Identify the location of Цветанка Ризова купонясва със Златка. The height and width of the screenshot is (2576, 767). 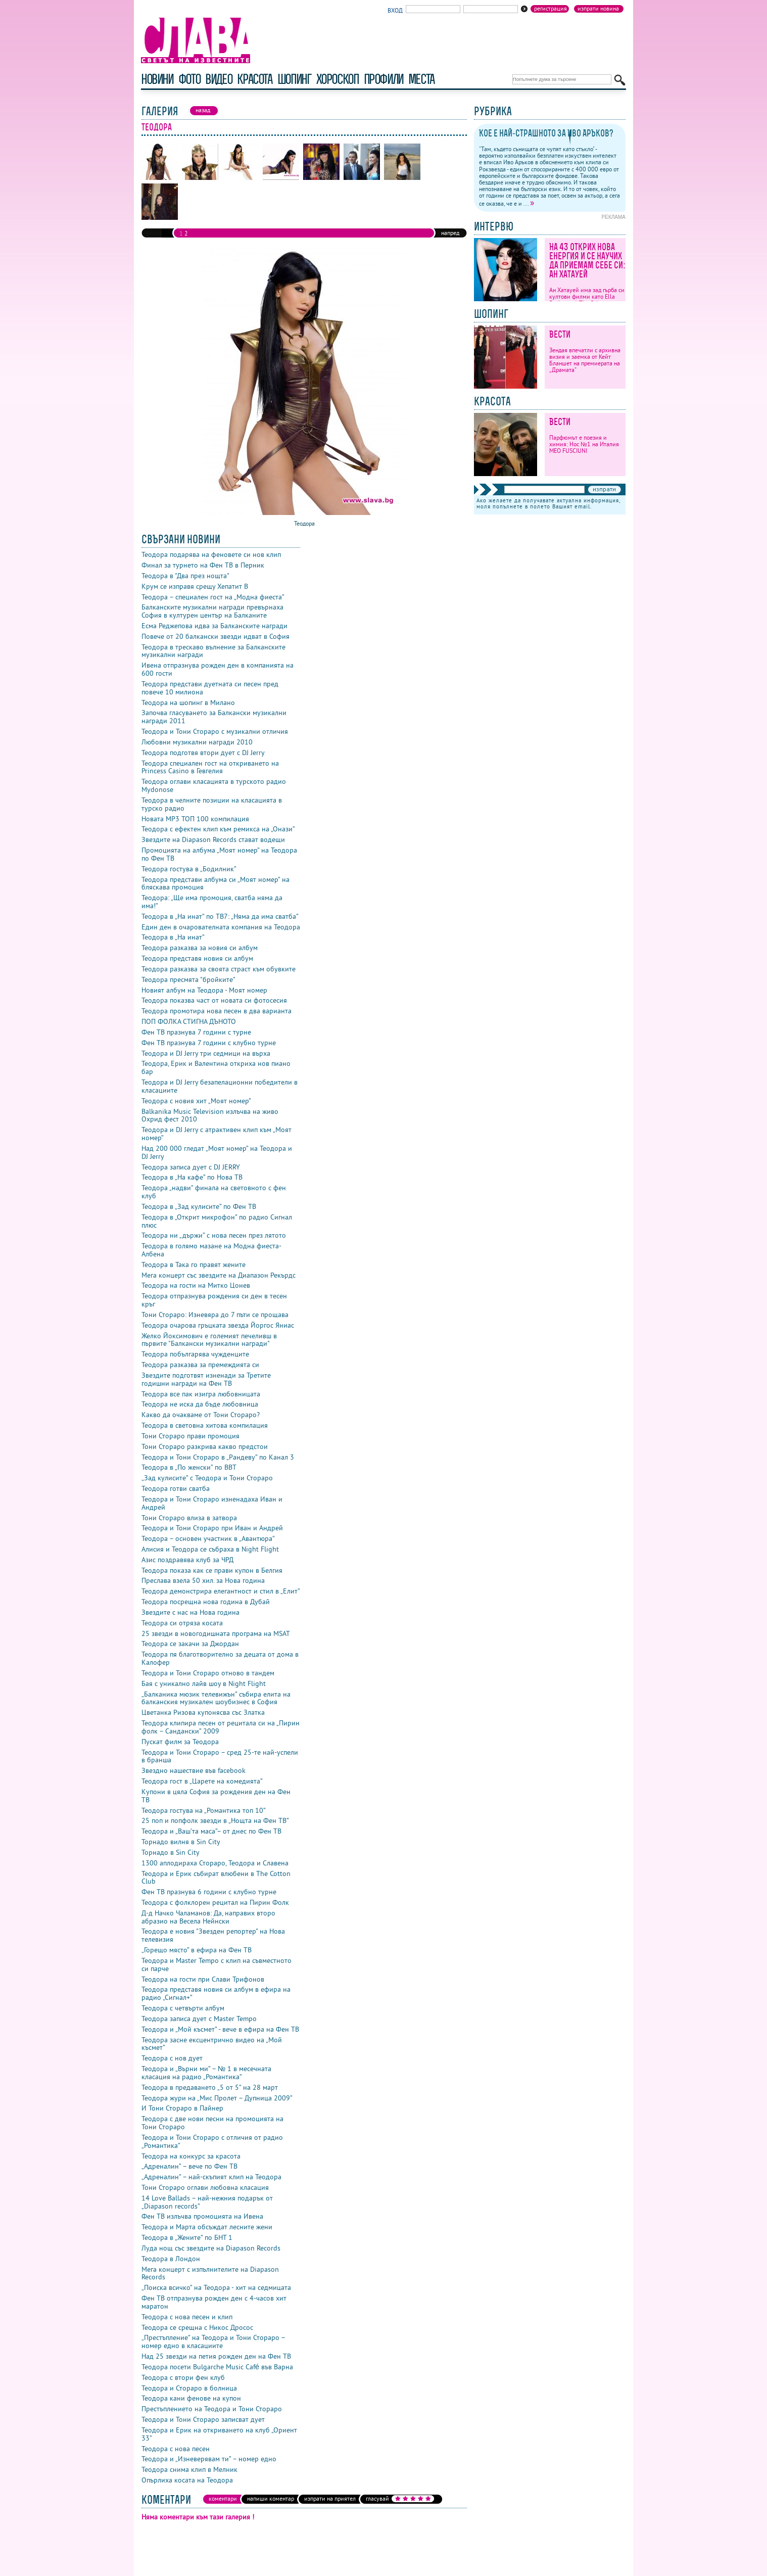
(203, 1712).